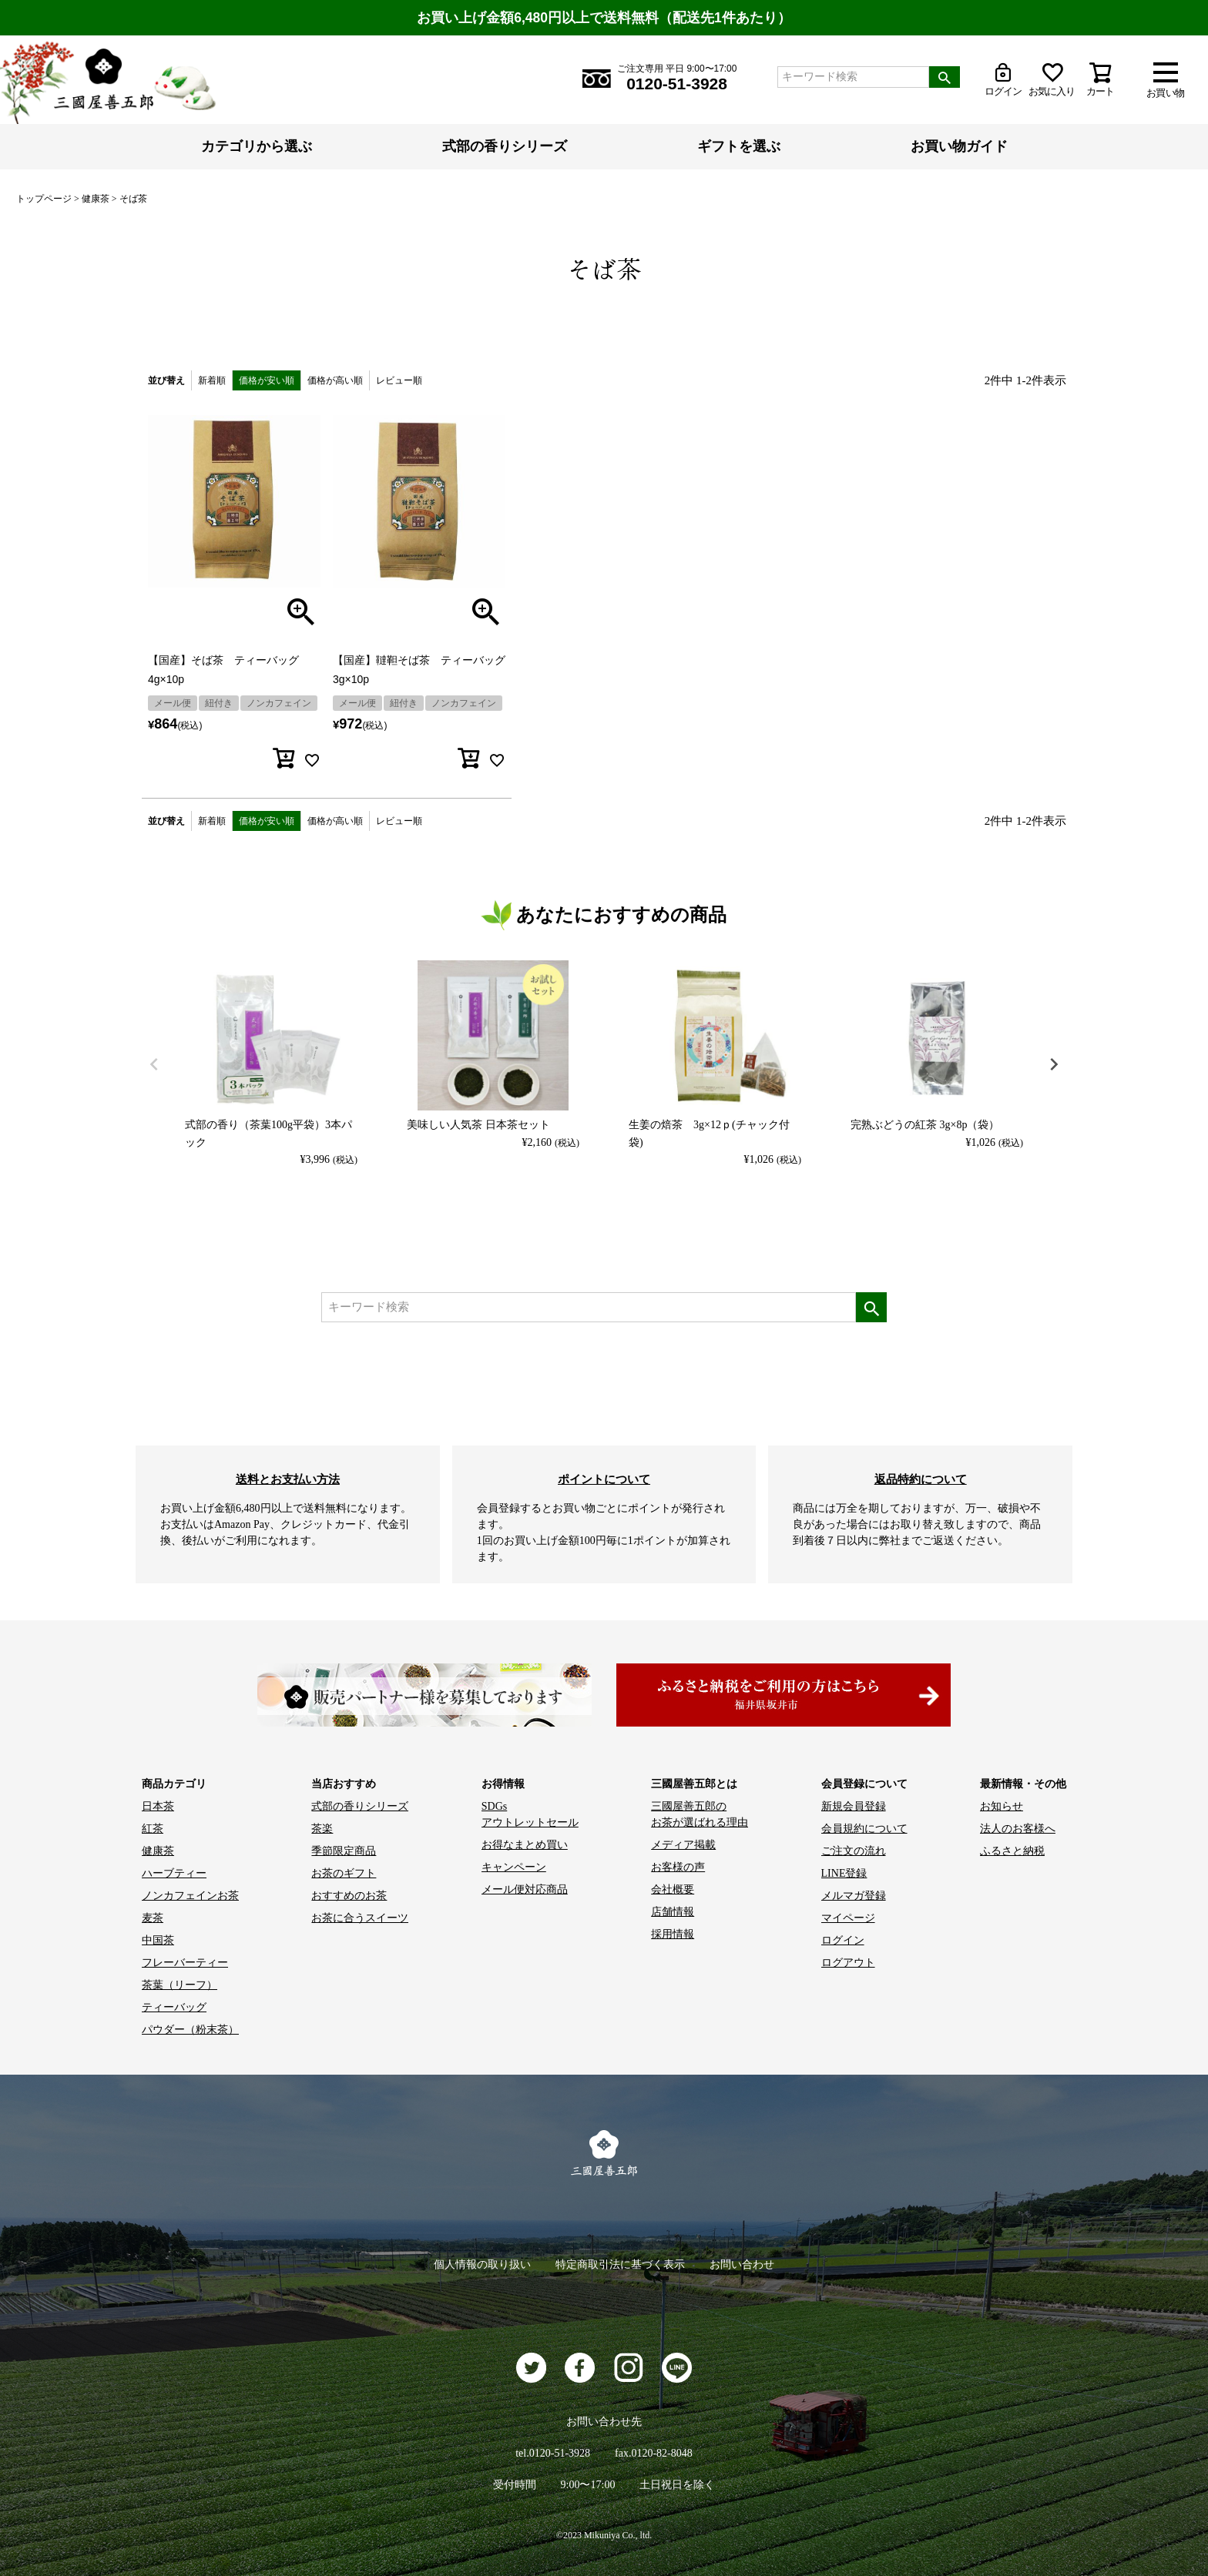 Image resolution: width=1208 pixels, height=2576 pixels. What do you see at coordinates (343, 1851) in the screenshot?
I see `季節限定商品` at bounding box center [343, 1851].